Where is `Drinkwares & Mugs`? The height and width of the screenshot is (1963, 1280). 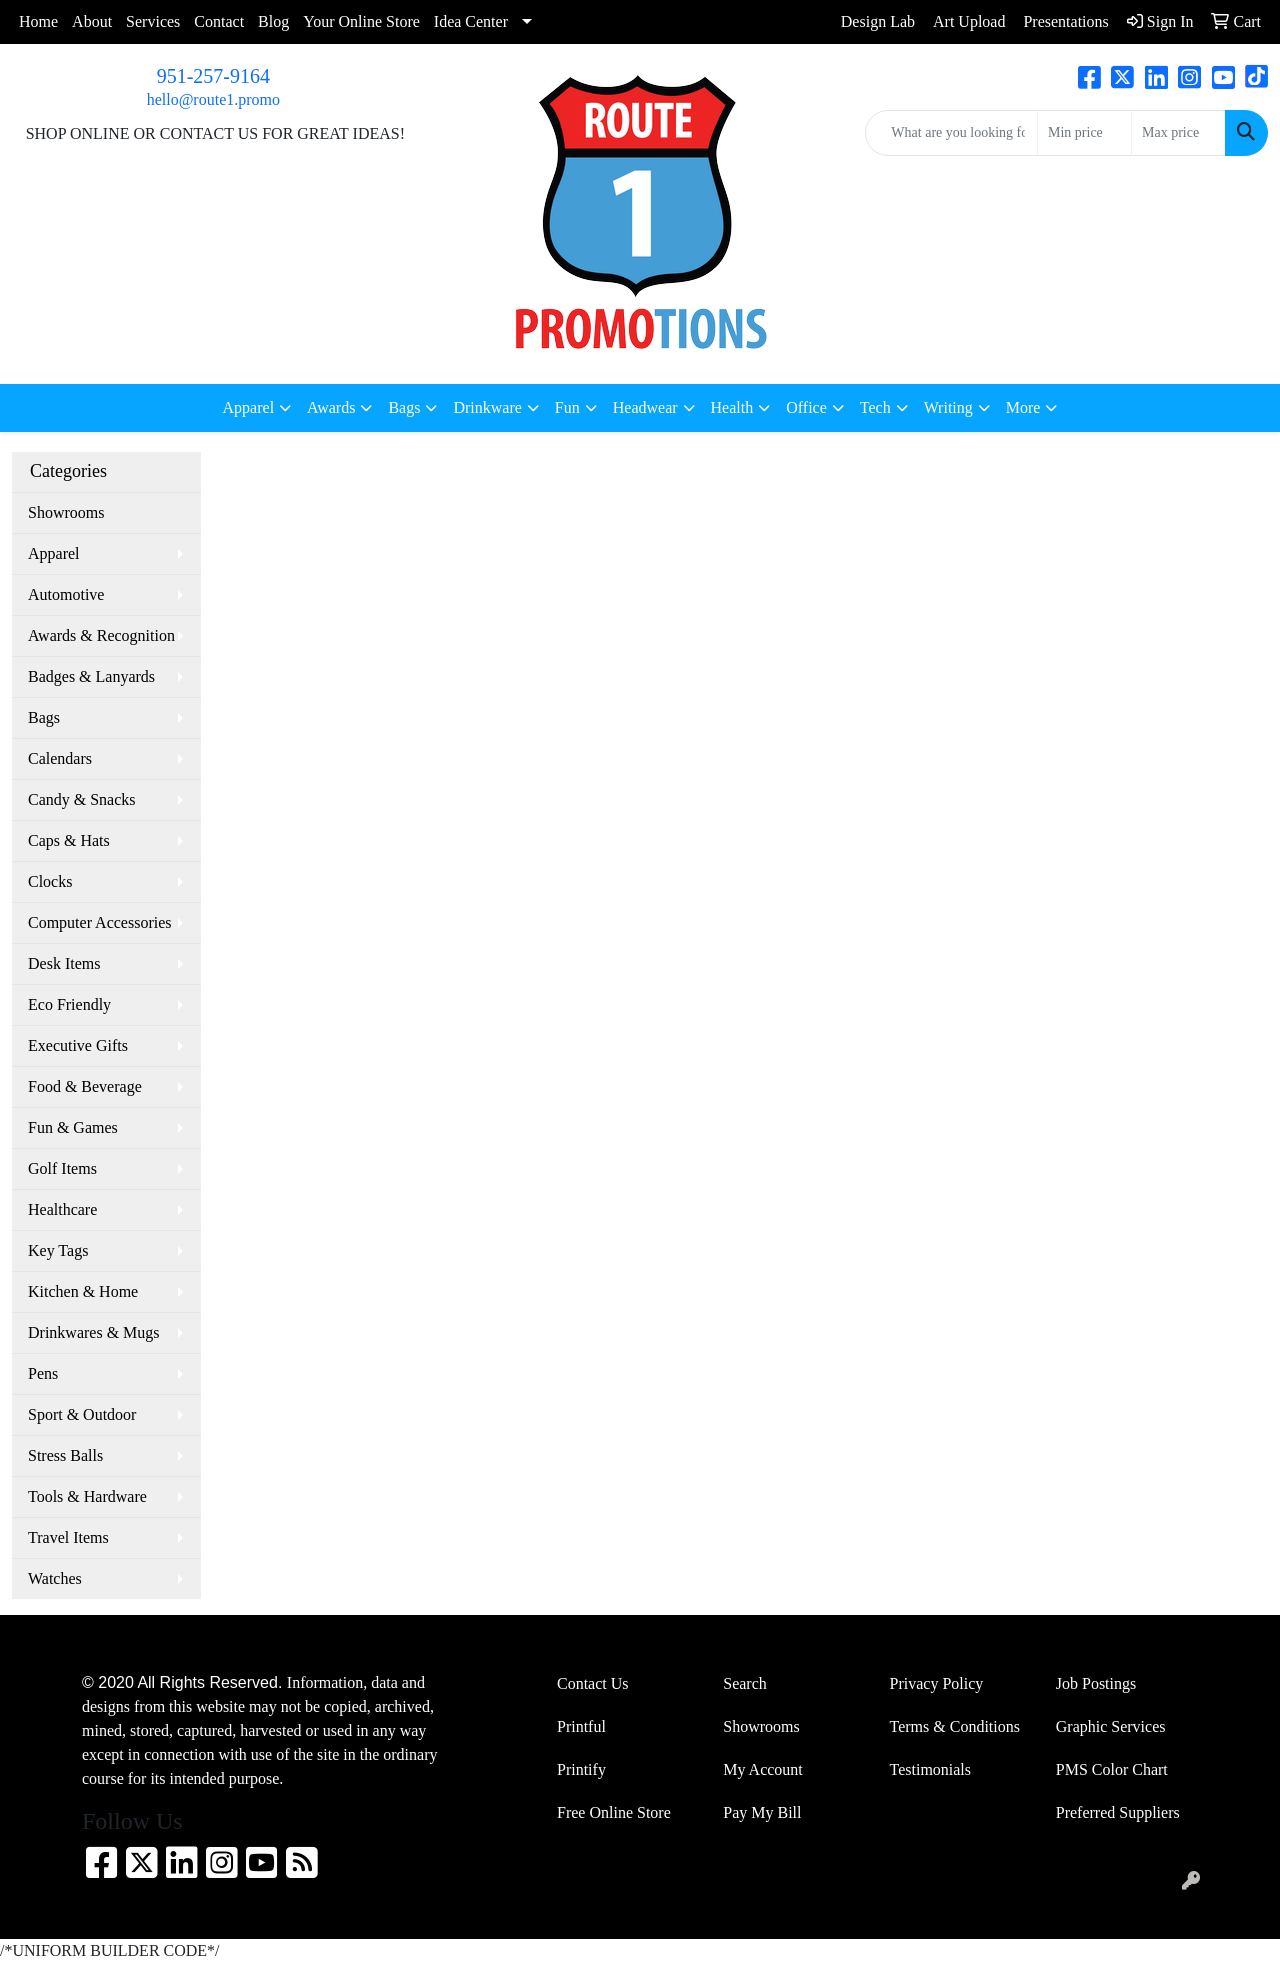
Drinkwares & Mugs is located at coordinates (94, 1332).